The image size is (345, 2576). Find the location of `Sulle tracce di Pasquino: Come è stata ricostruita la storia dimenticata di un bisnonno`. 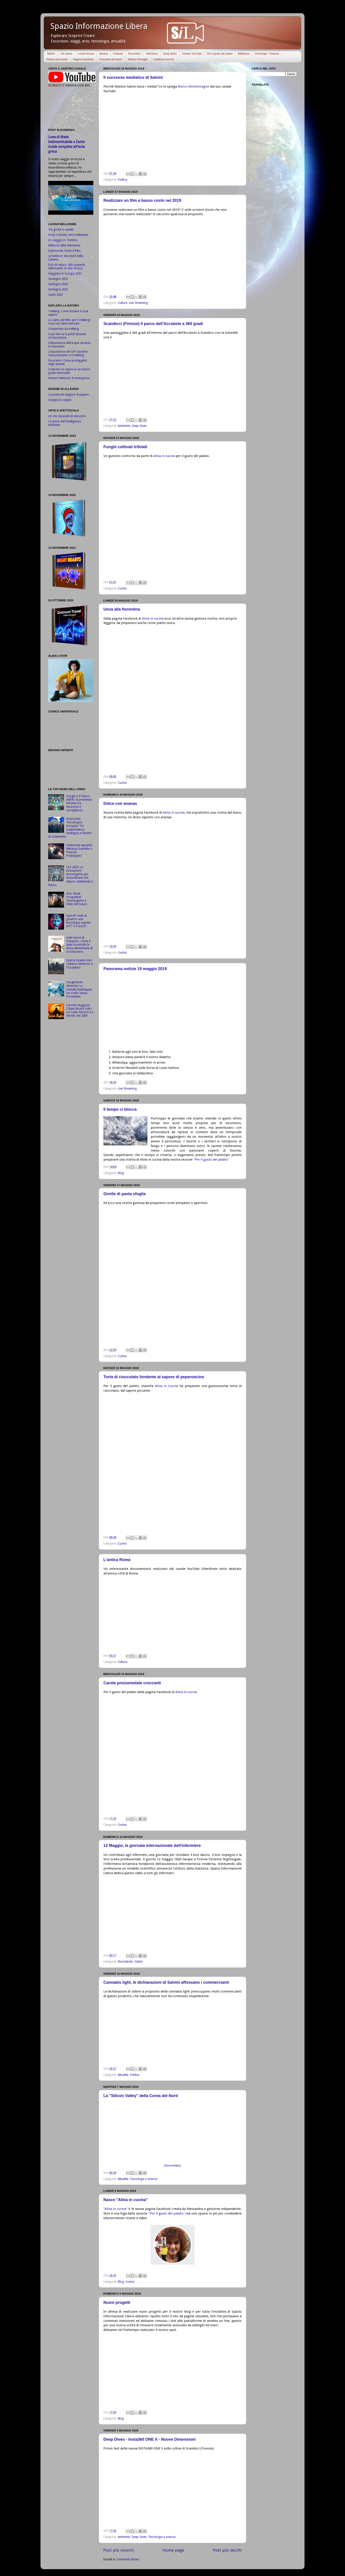

Sulle tracce di Pasquino: Come è stata ricostruita la storia dimenticata di un bisnonno is located at coordinates (79, 945).